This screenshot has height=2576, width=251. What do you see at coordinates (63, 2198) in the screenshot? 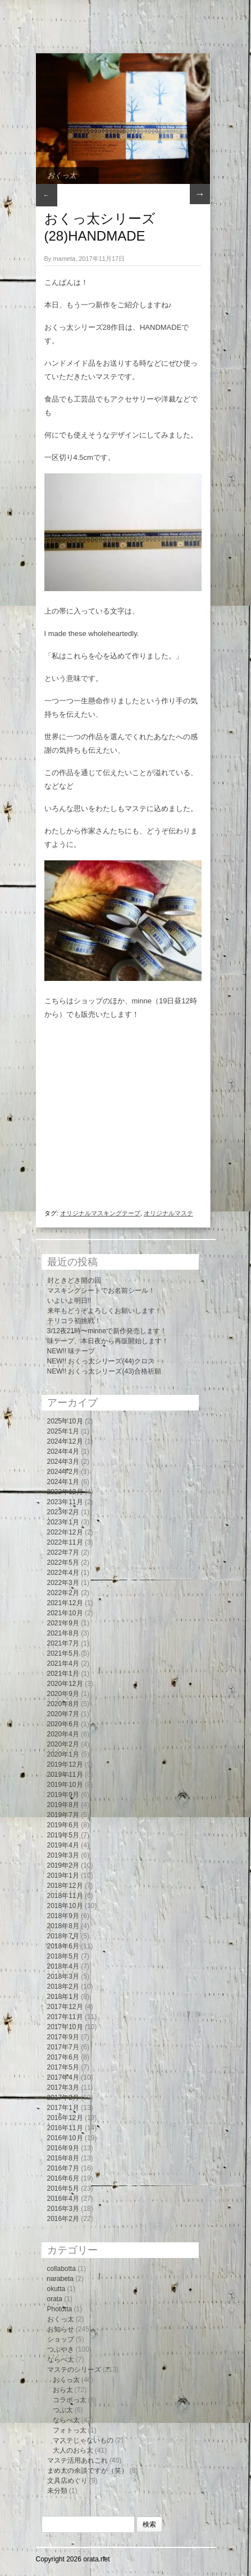
I see `2016年4月` at bounding box center [63, 2198].